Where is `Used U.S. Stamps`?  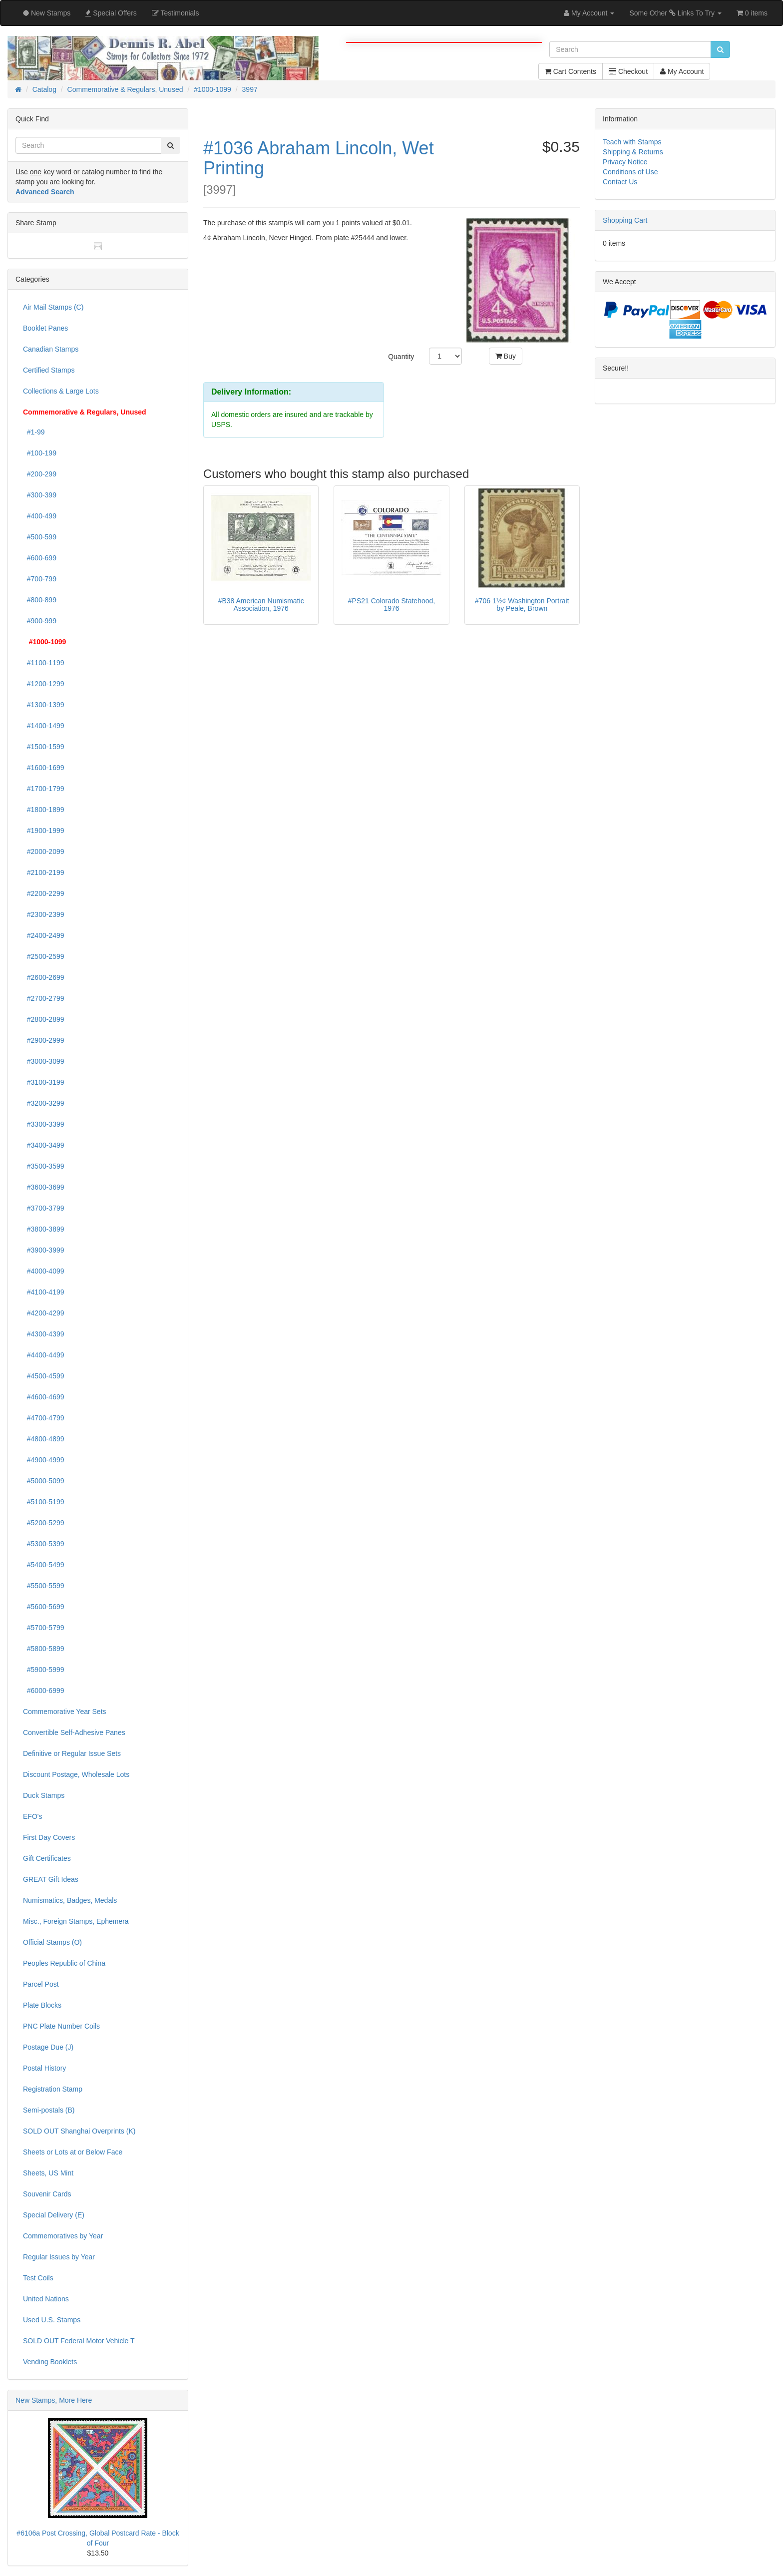
Used U.S. Stamps is located at coordinates (51, 2320).